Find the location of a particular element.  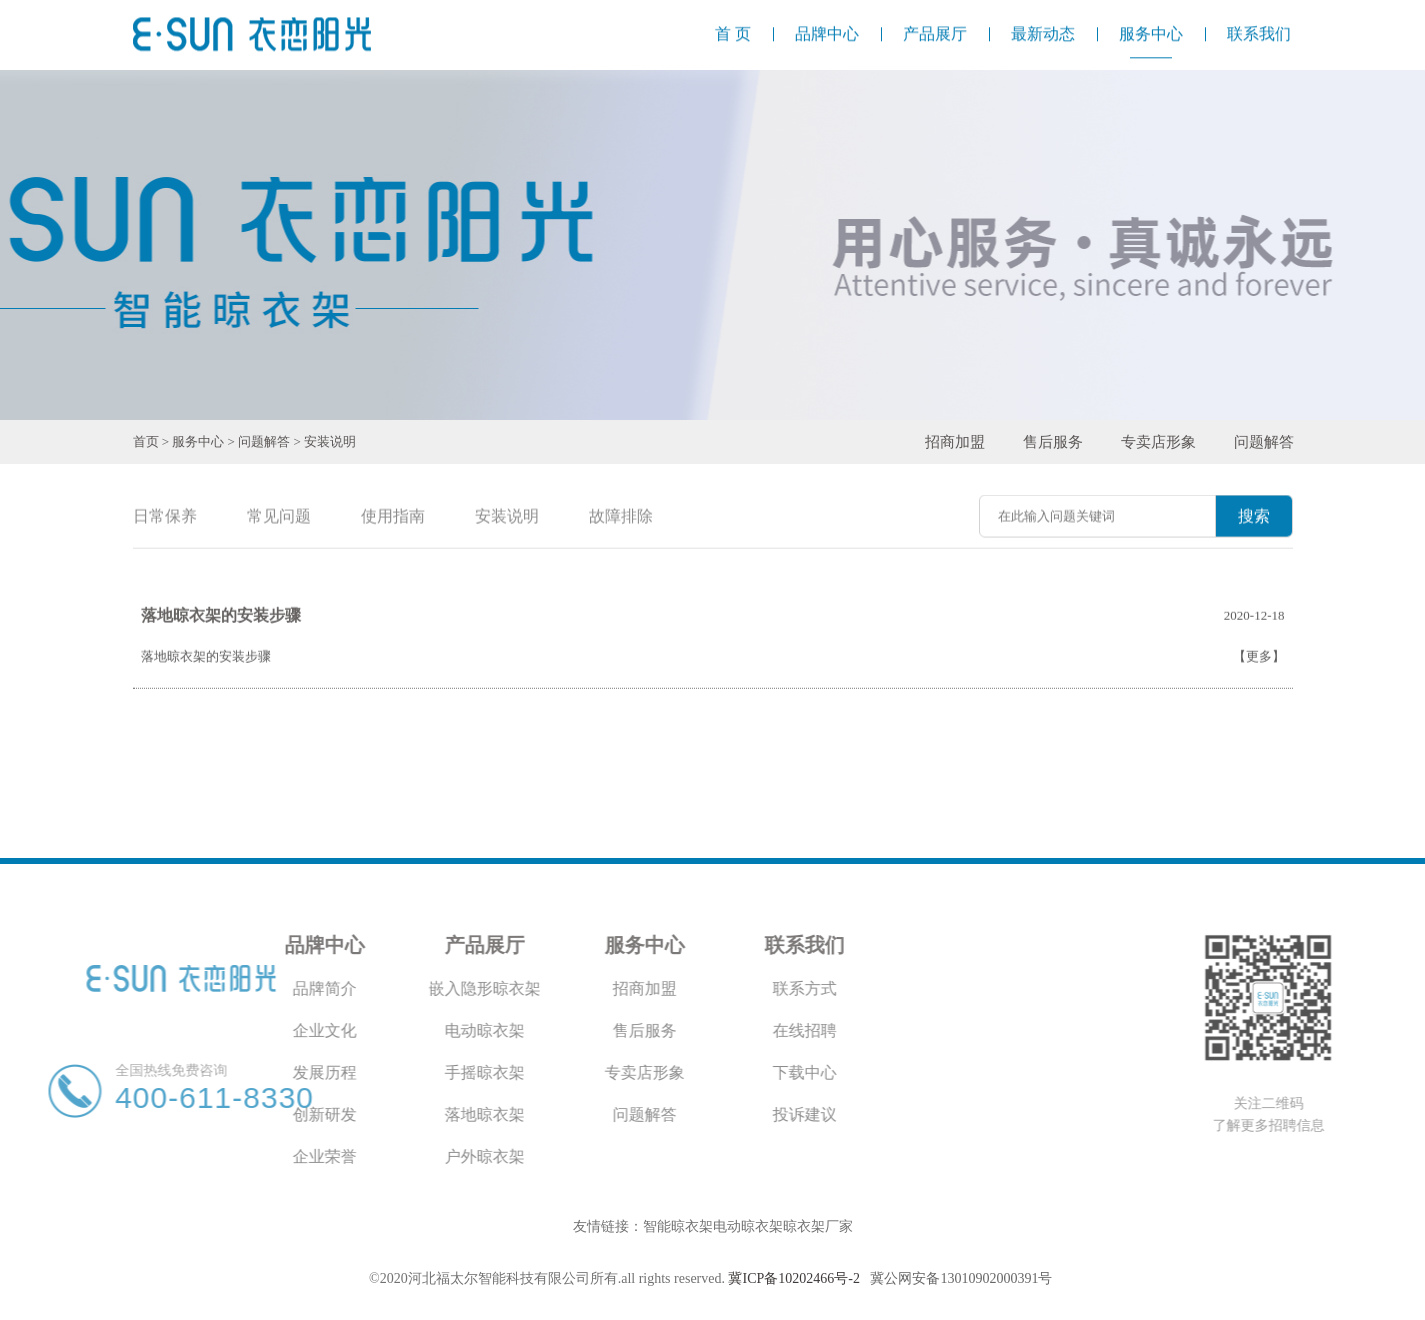

下载中心 is located at coordinates (675, 1072).